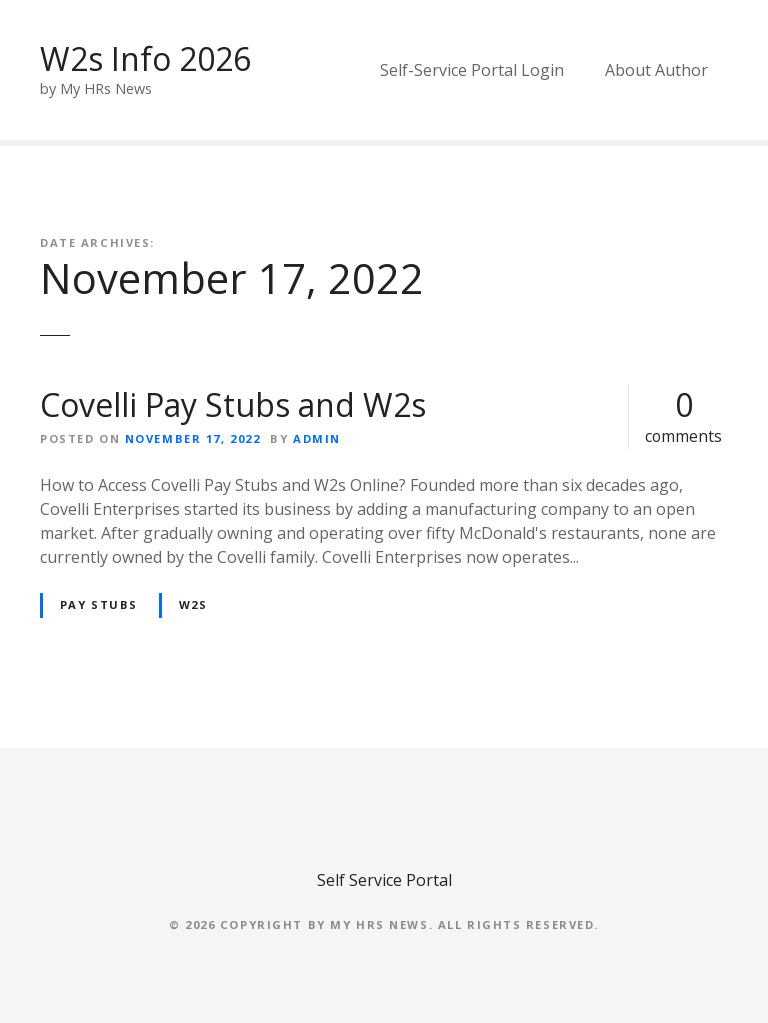 This screenshot has height=1023, width=768. Describe the element at coordinates (656, 70) in the screenshot. I see `About Author` at that location.